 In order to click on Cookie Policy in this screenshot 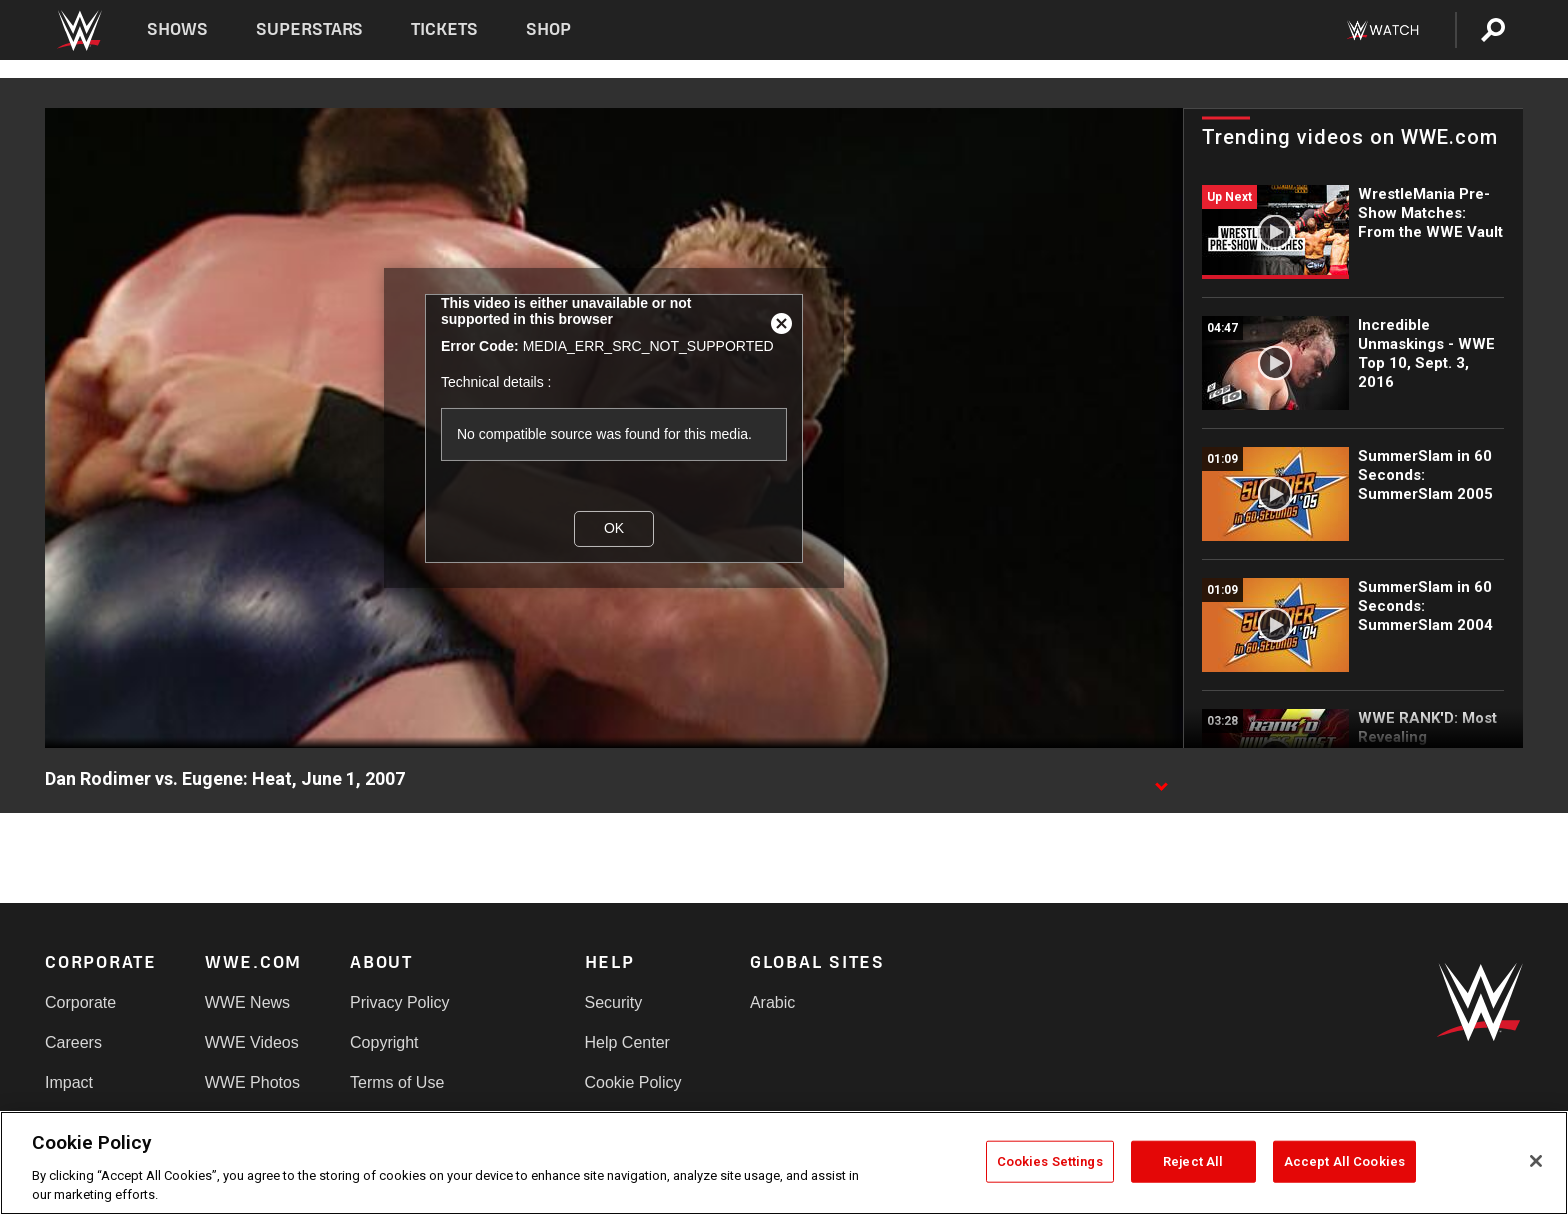, I will do `click(633, 1082)`.